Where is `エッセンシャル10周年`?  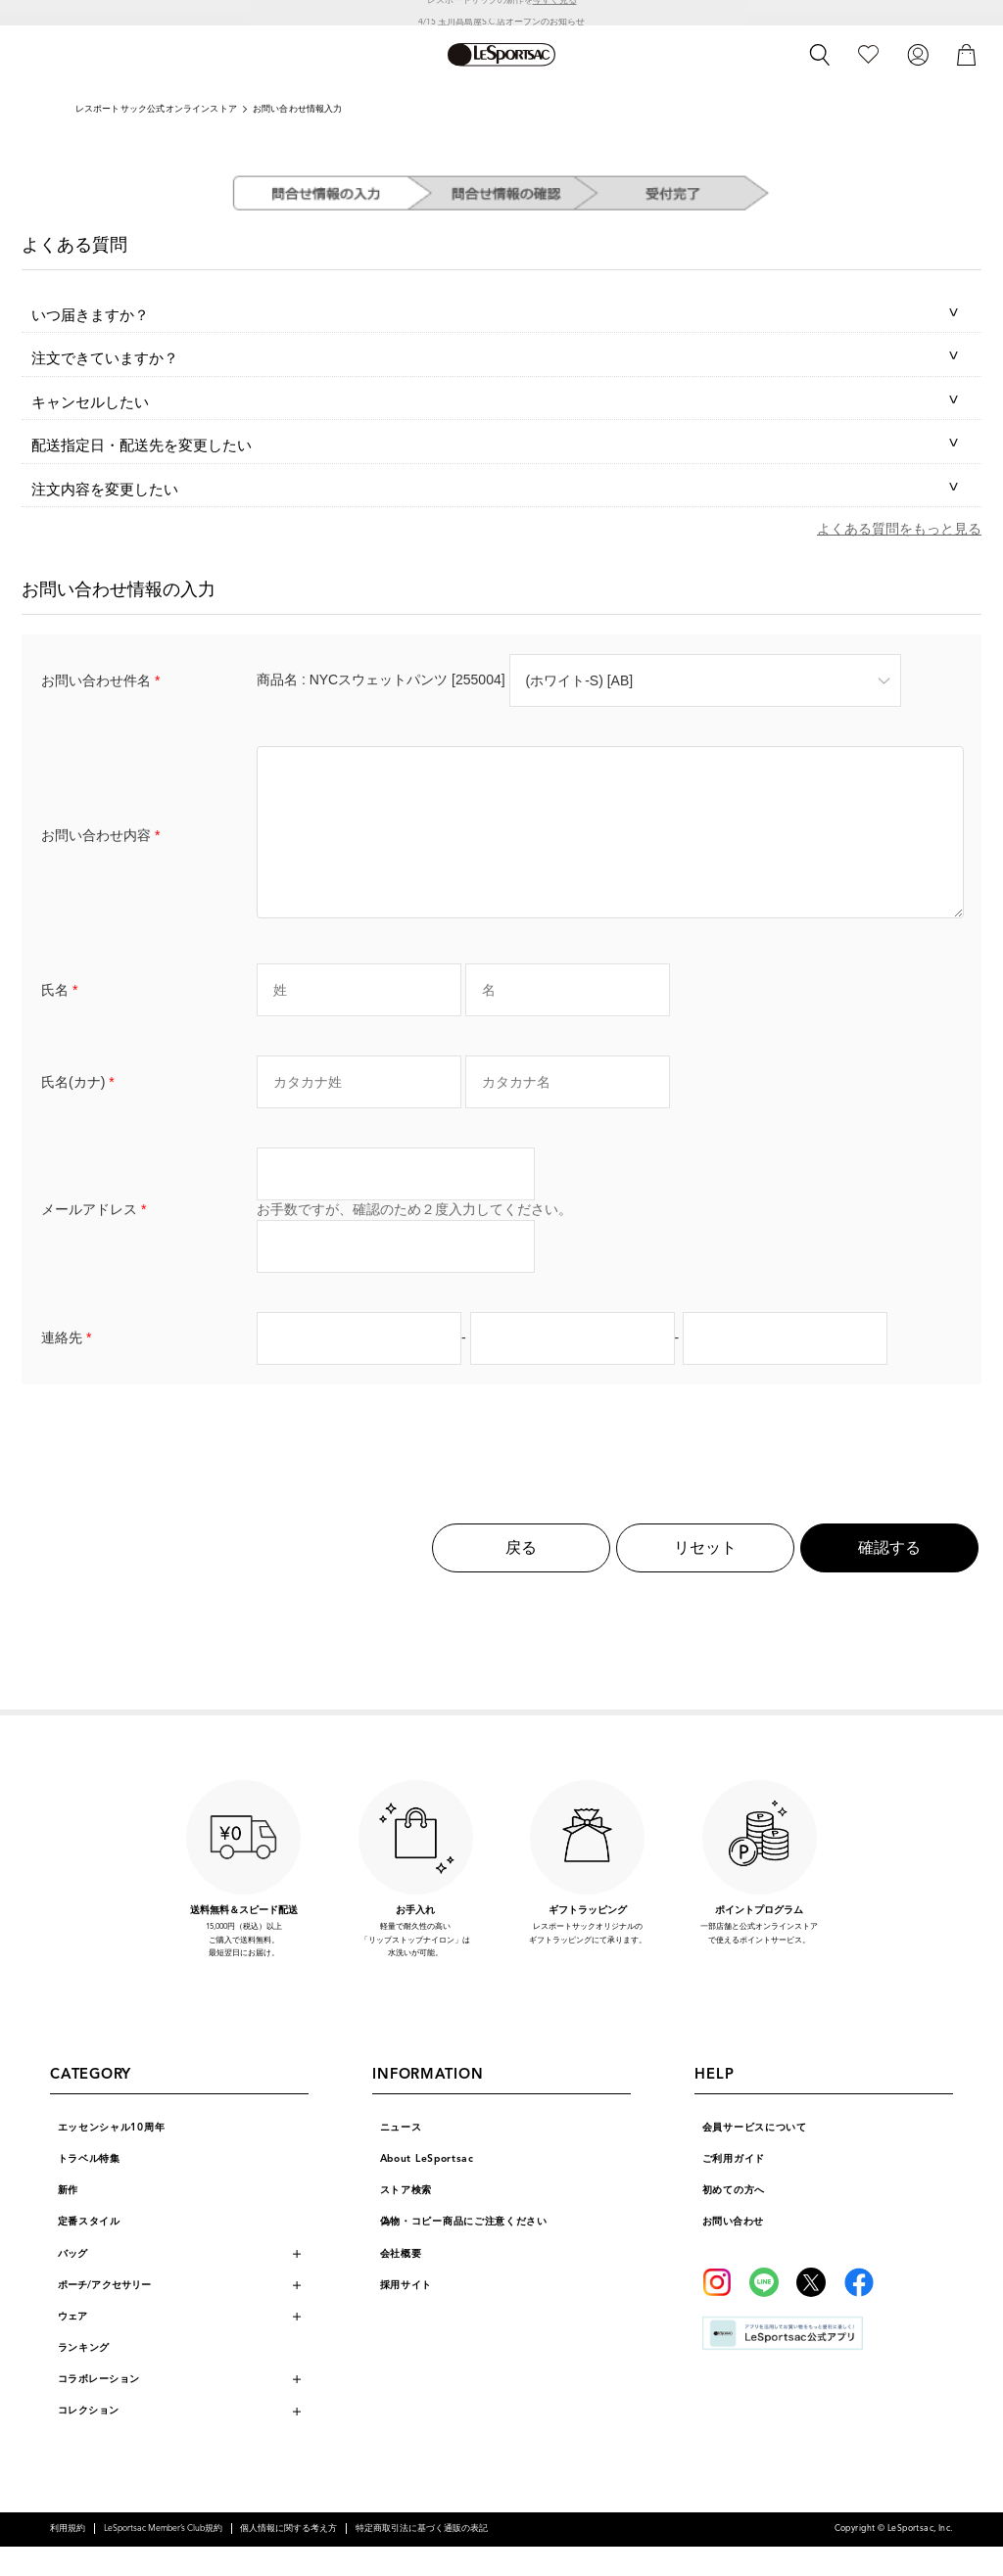 エッセンシャル10周年 is located at coordinates (112, 2156).